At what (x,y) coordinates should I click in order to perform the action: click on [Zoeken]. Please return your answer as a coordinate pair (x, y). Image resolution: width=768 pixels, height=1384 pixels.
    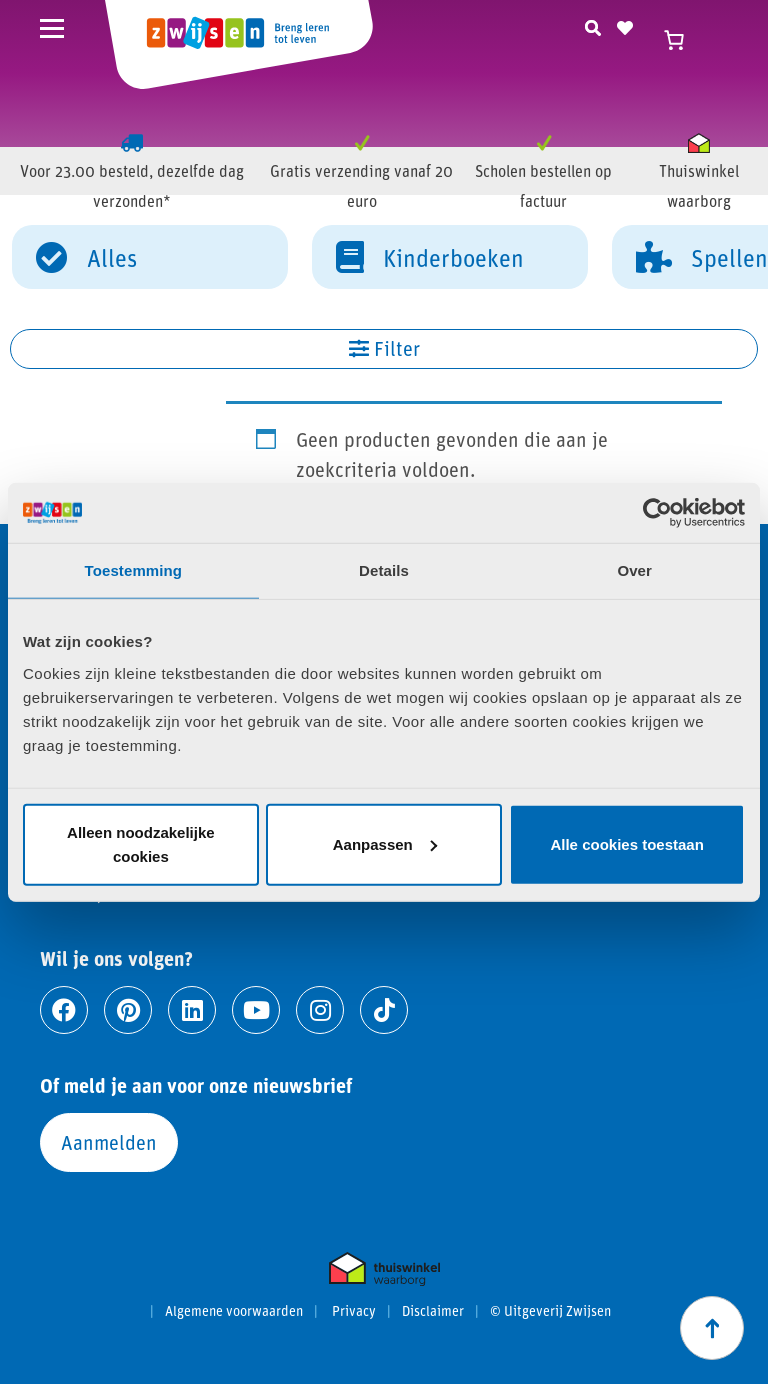
    Looking at the image, I should click on (593, 25).